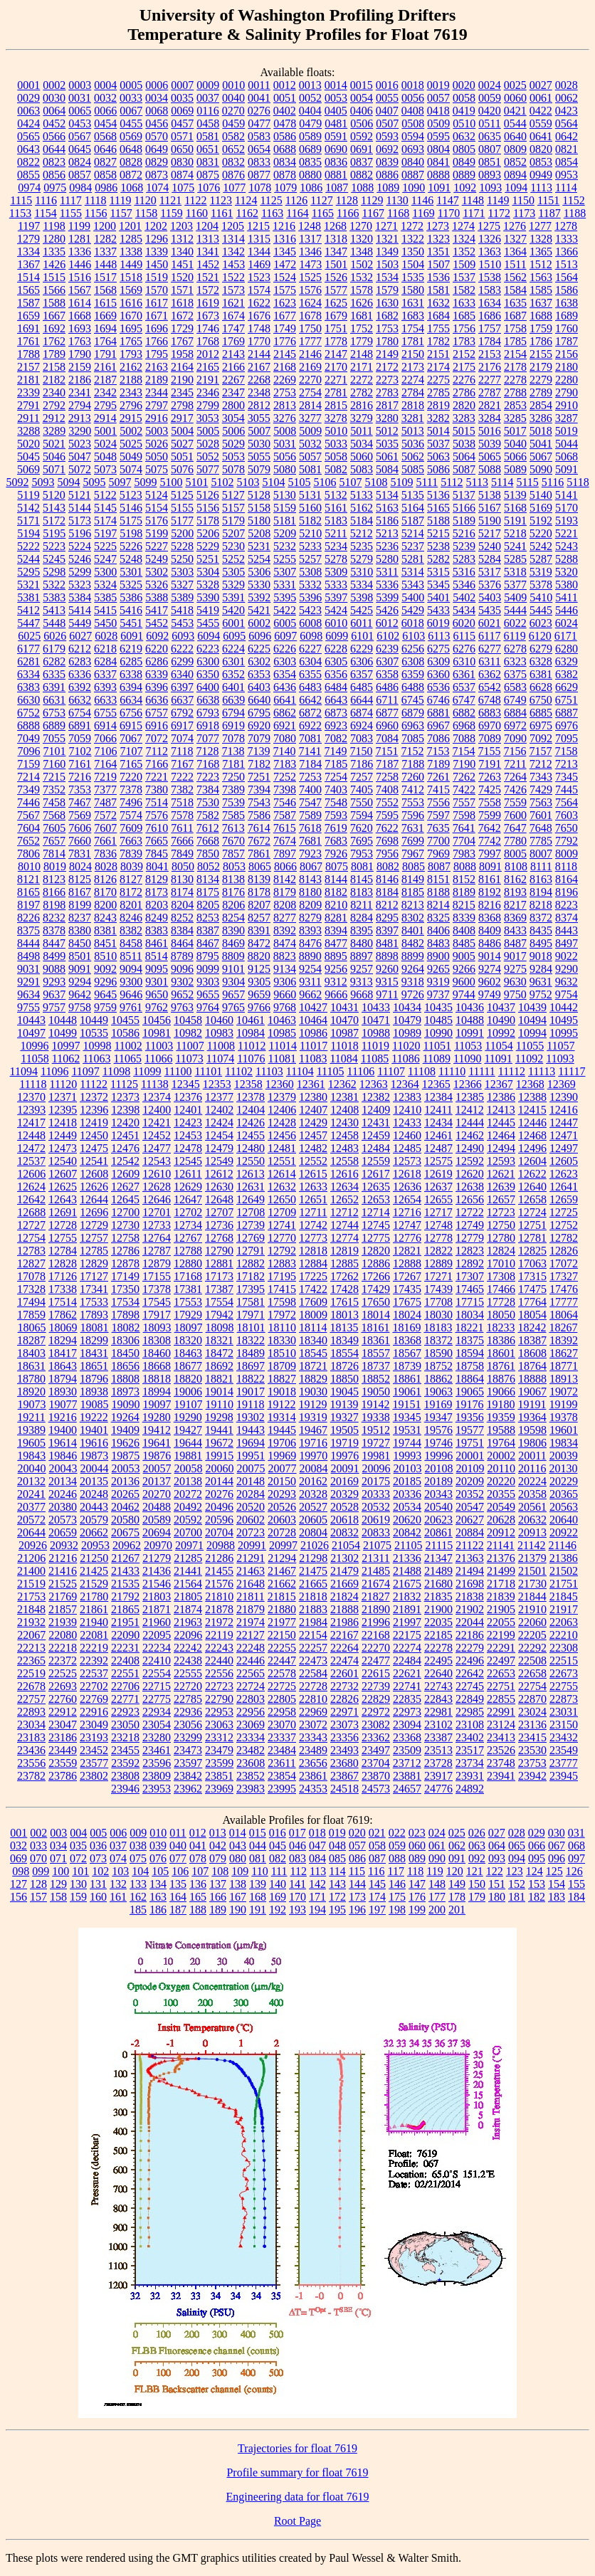  What do you see at coordinates (207, 559) in the screenshot?
I see `5251` at bounding box center [207, 559].